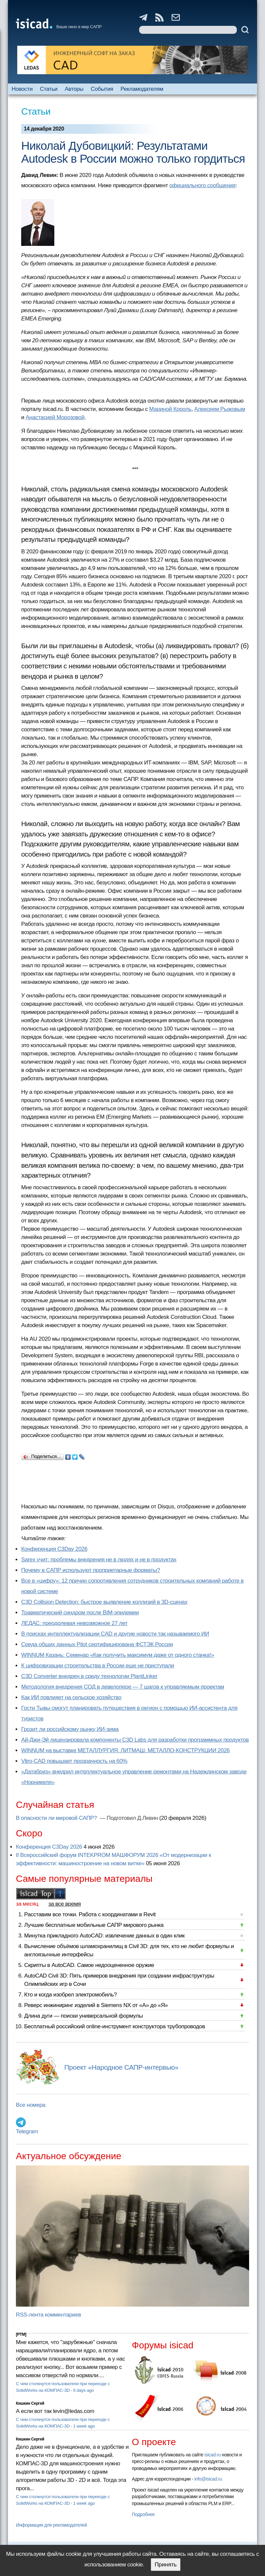 This screenshot has width=265, height=2576. Describe the element at coordinates (166, 2564) in the screenshot. I see `Принять` at that location.